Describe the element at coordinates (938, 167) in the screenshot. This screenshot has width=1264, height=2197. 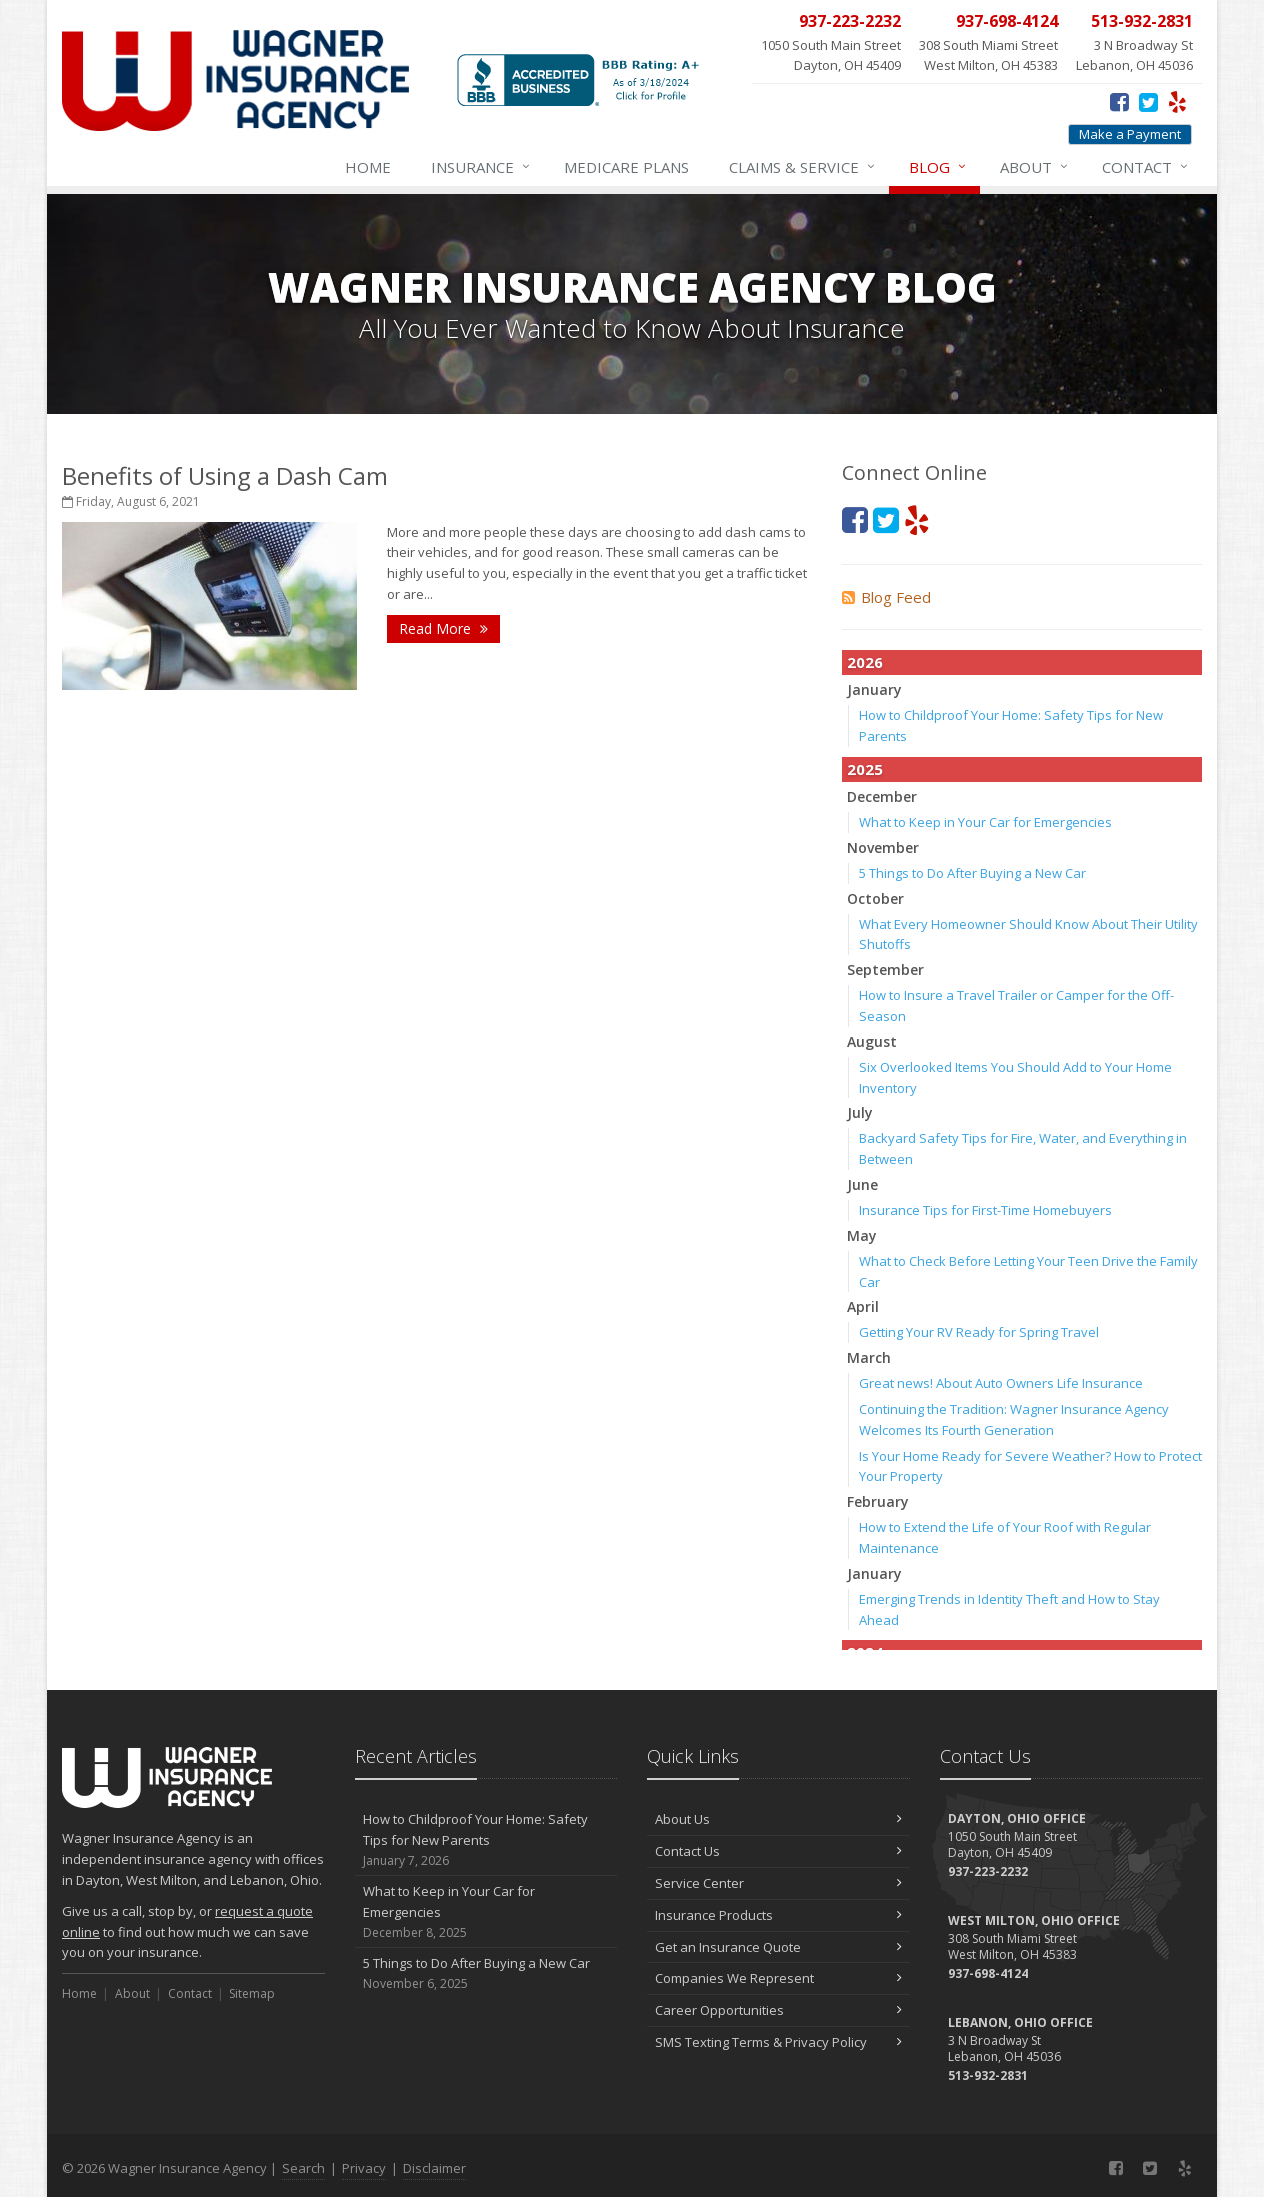
I see `Blog` at that location.